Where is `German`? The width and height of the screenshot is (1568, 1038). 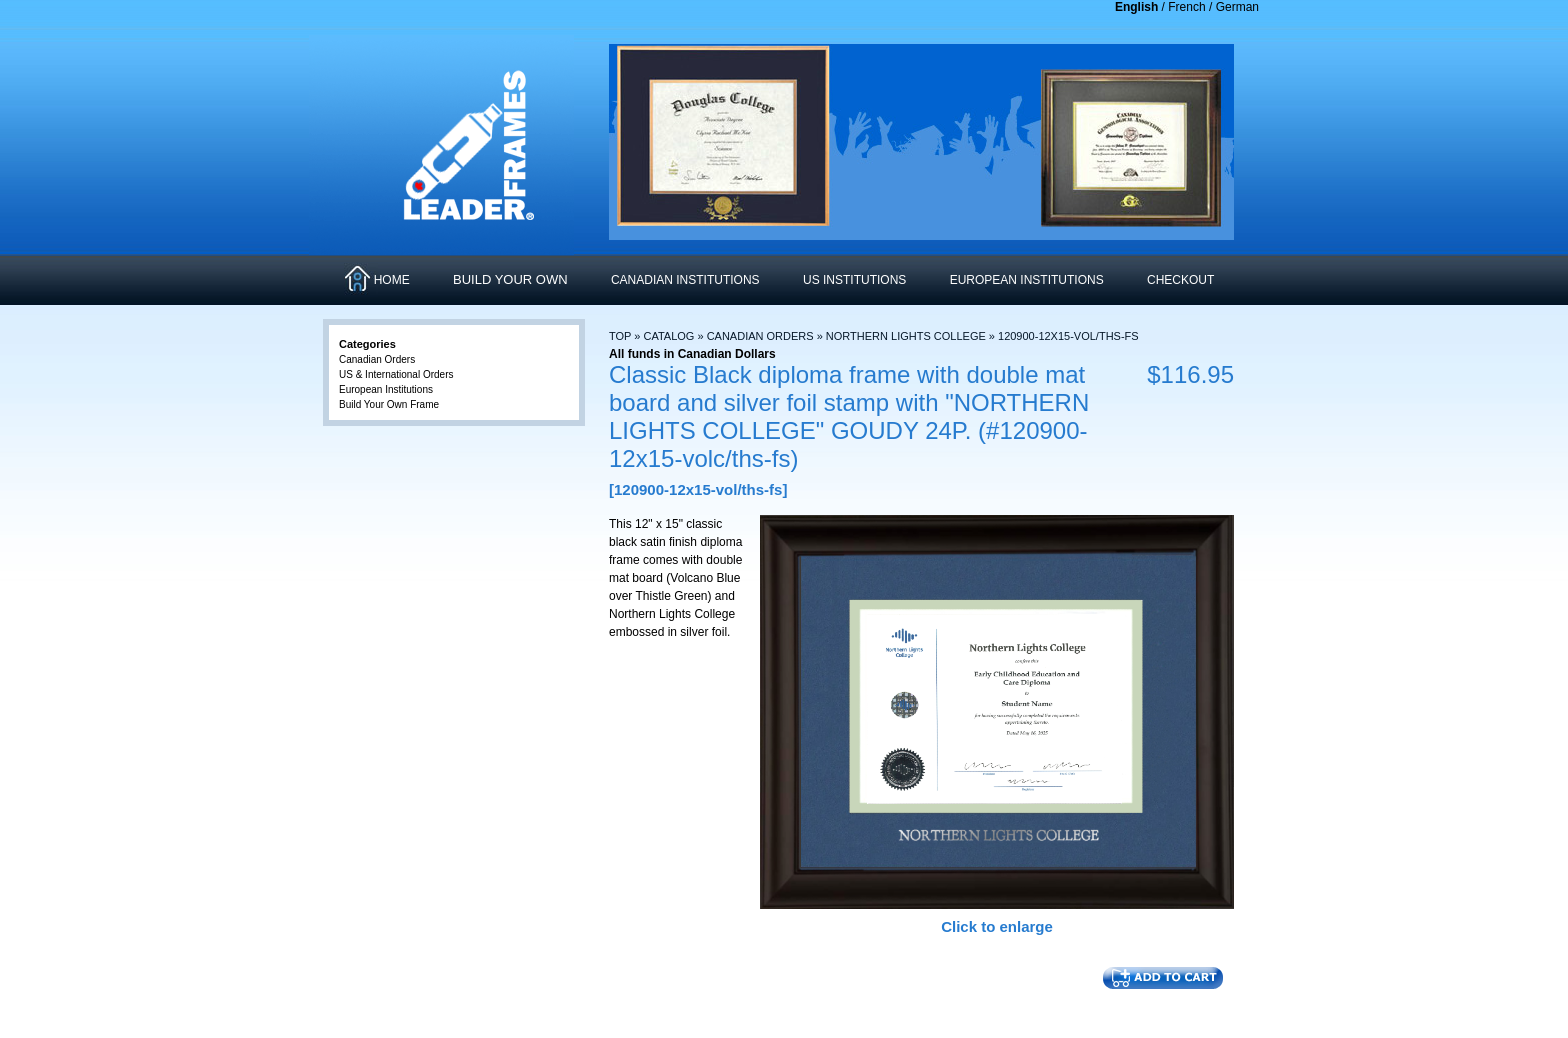 German is located at coordinates (1237, 7).